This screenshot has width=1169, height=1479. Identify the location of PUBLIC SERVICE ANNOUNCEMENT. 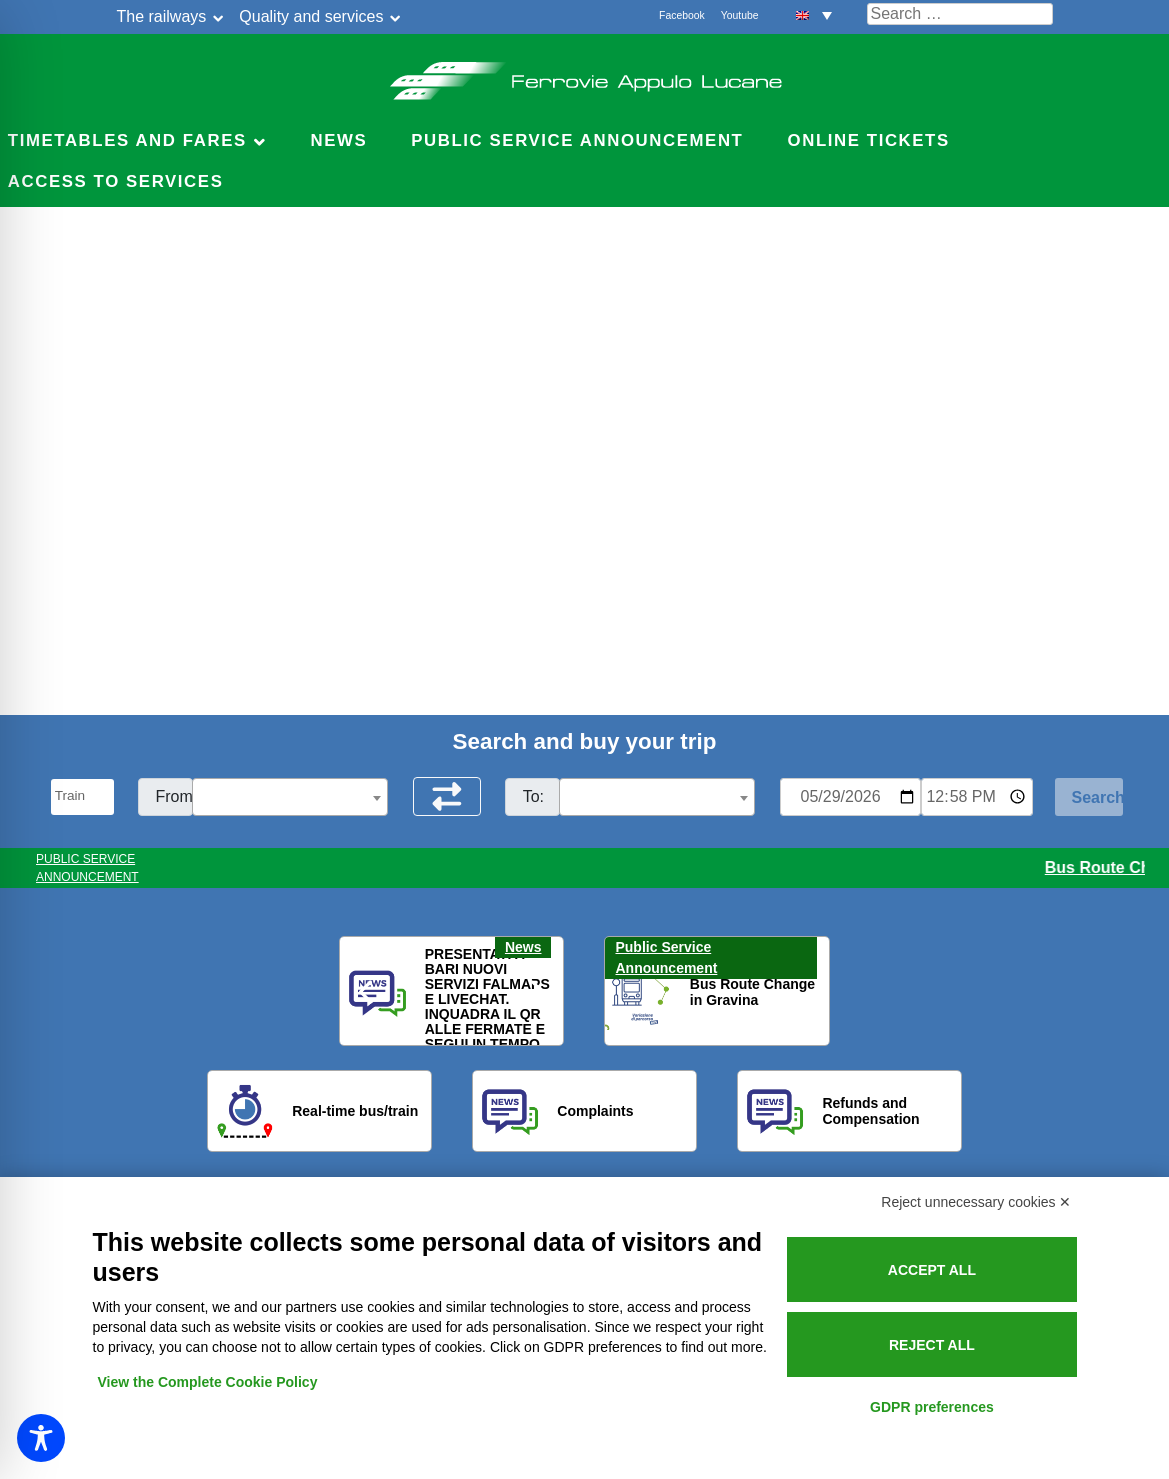
(87, 868).